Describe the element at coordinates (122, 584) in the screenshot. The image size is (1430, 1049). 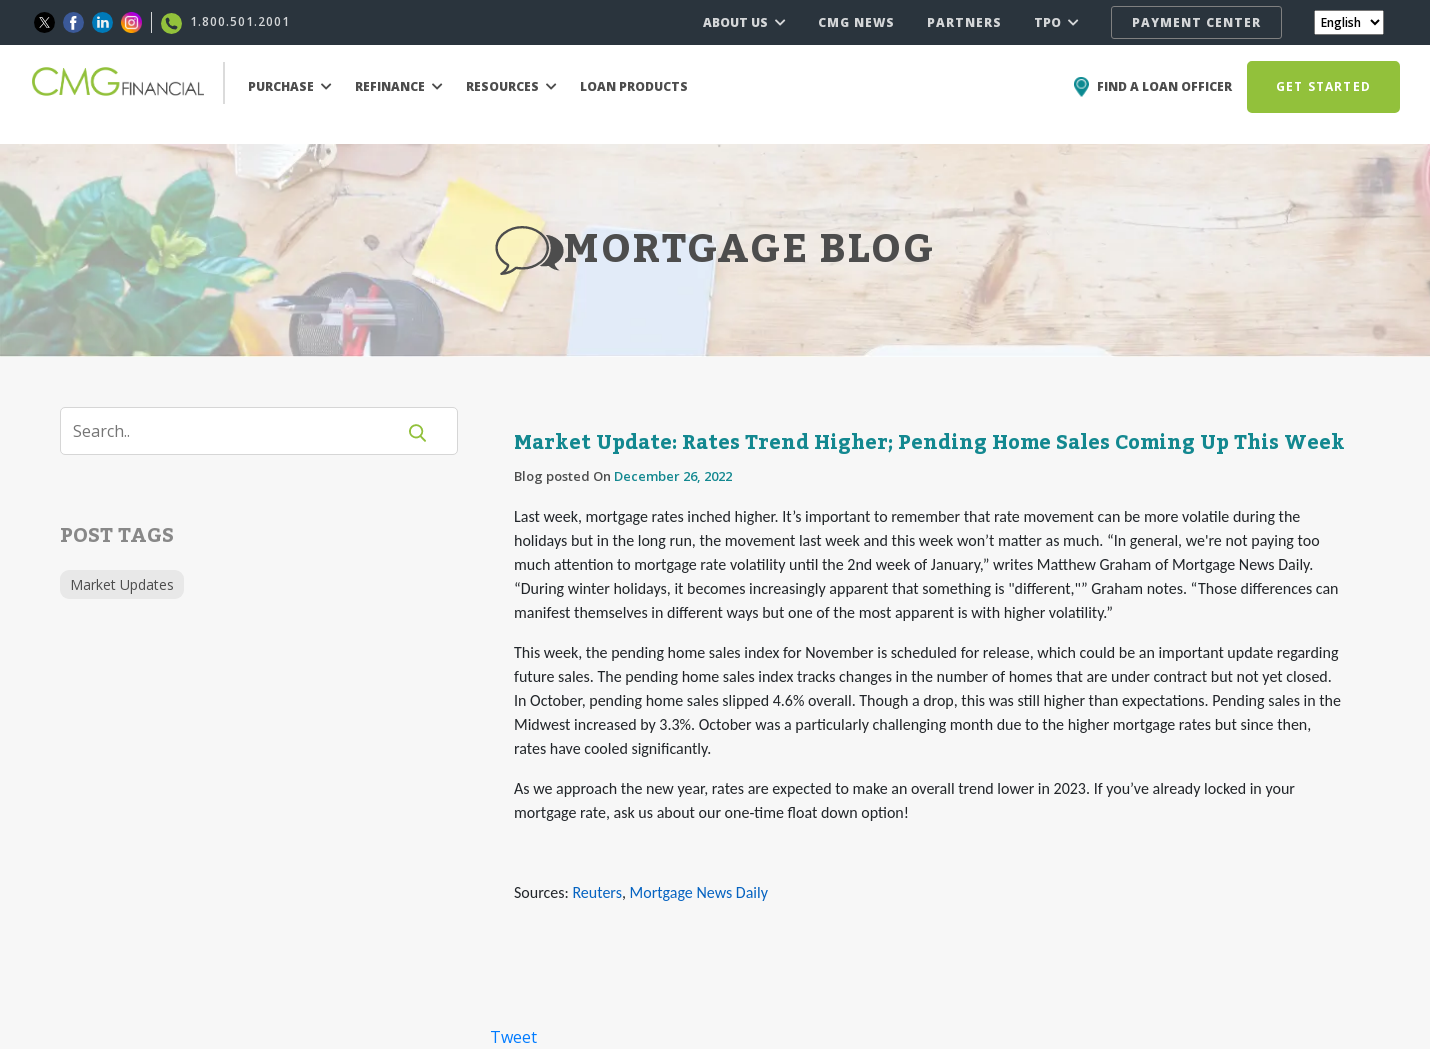
I see `Market Updates` at that location.